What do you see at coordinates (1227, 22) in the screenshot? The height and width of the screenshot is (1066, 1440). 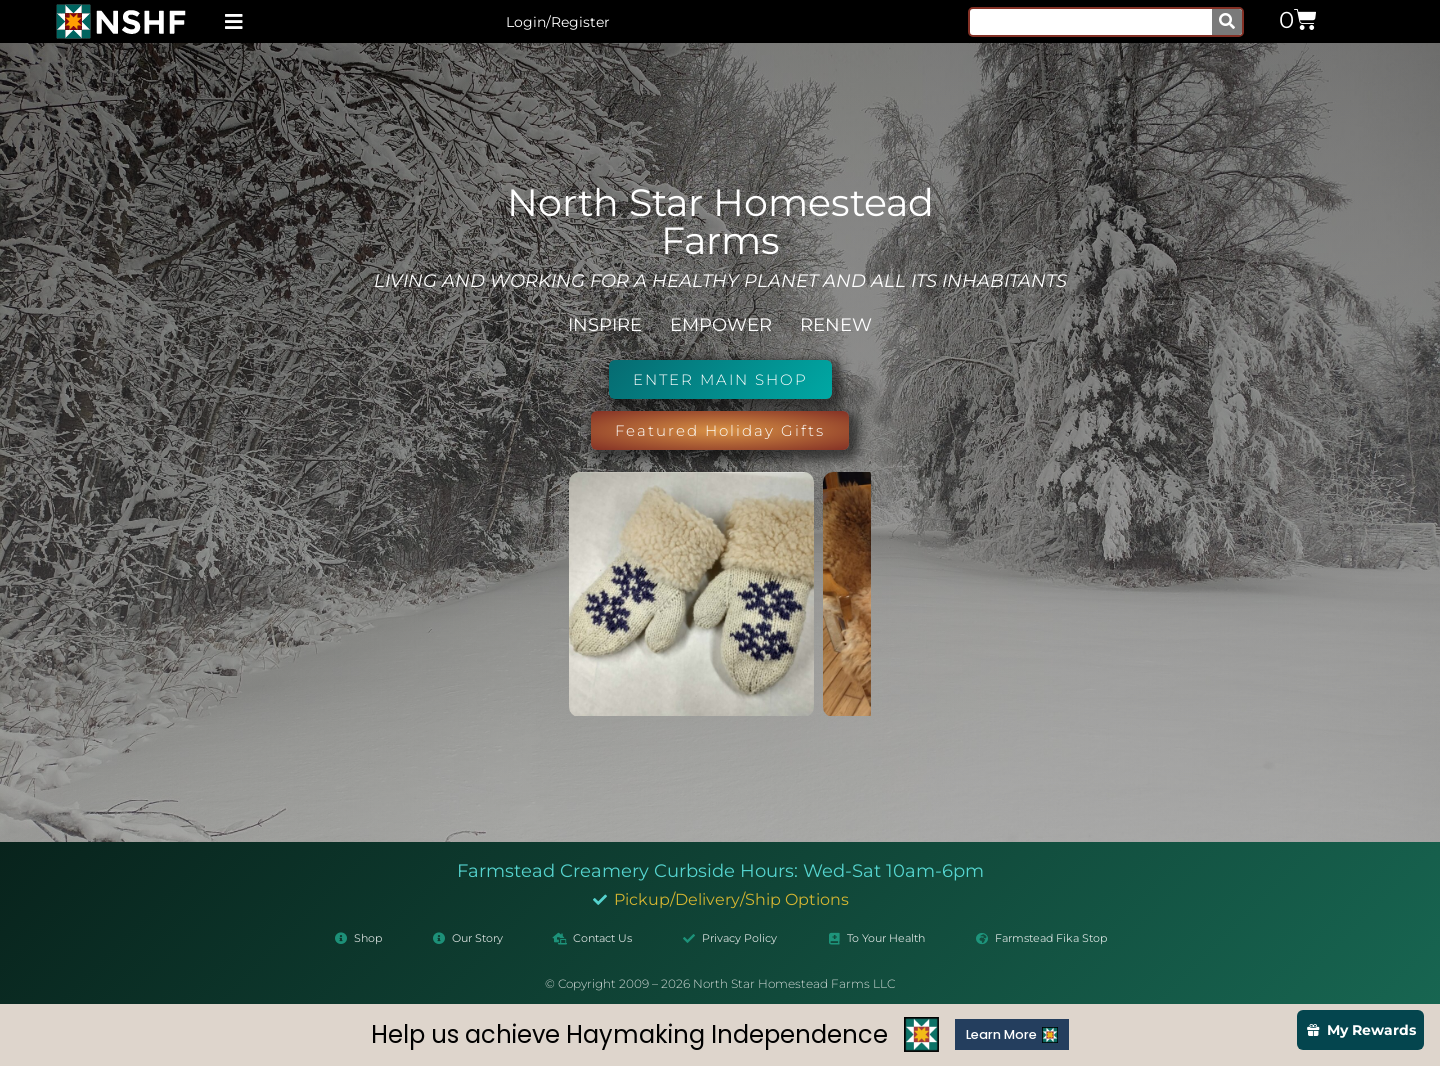 I see `[Search]` at bounding box center [1227, 22].